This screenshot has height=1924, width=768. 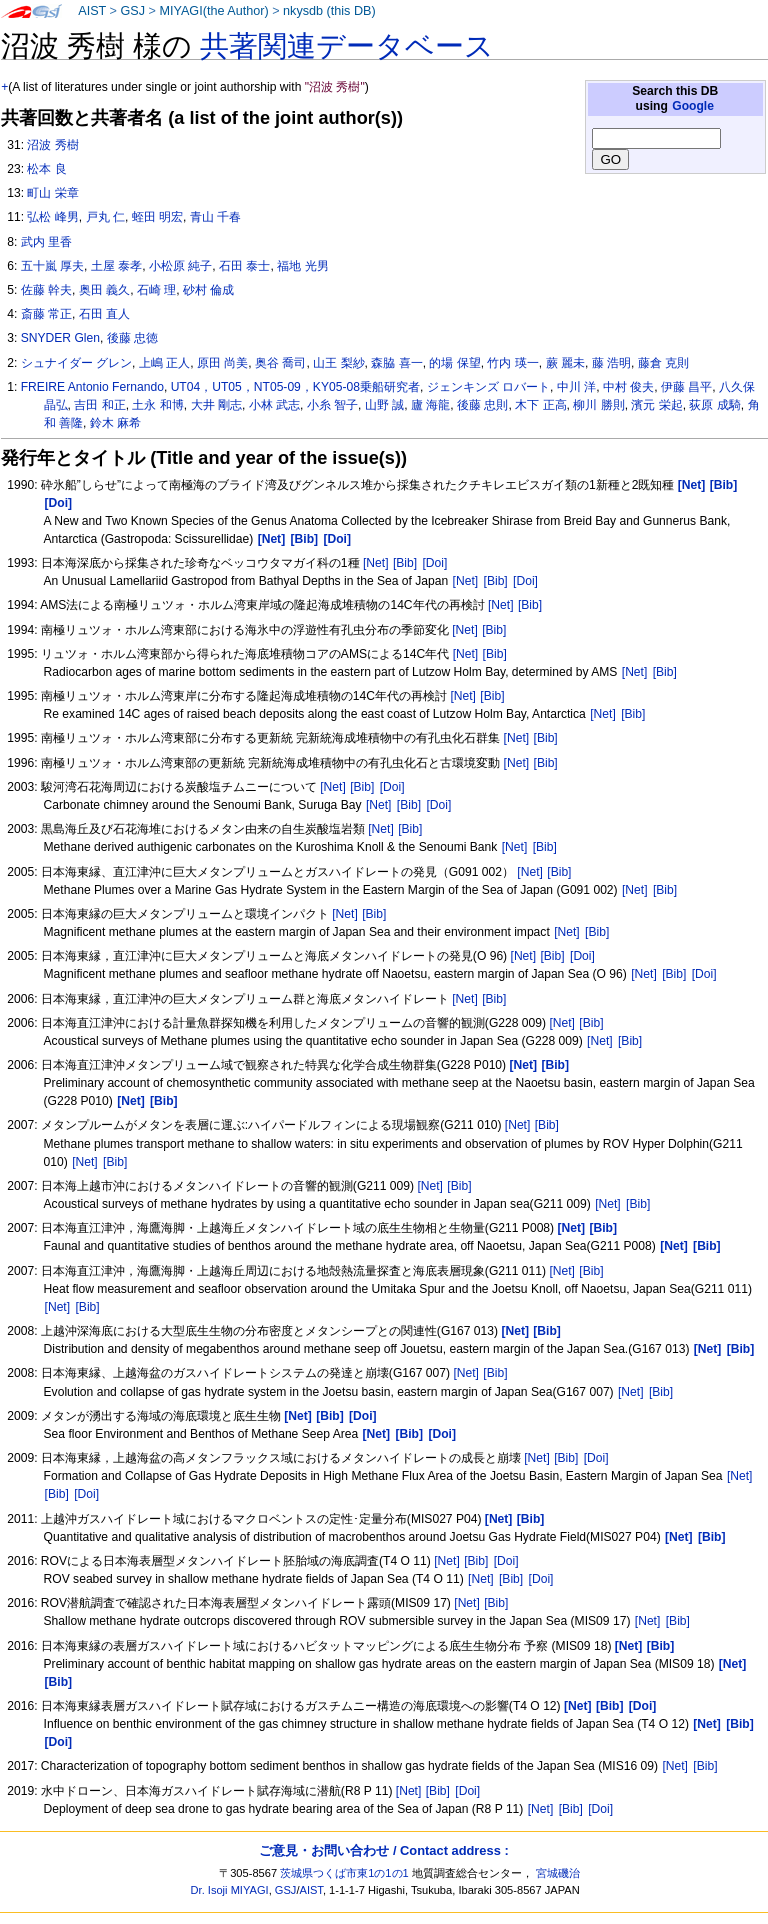 What do you see at coordinates (274, 405) in the screenshot?
I see `小林 武志` at bounding box center [274, 405].